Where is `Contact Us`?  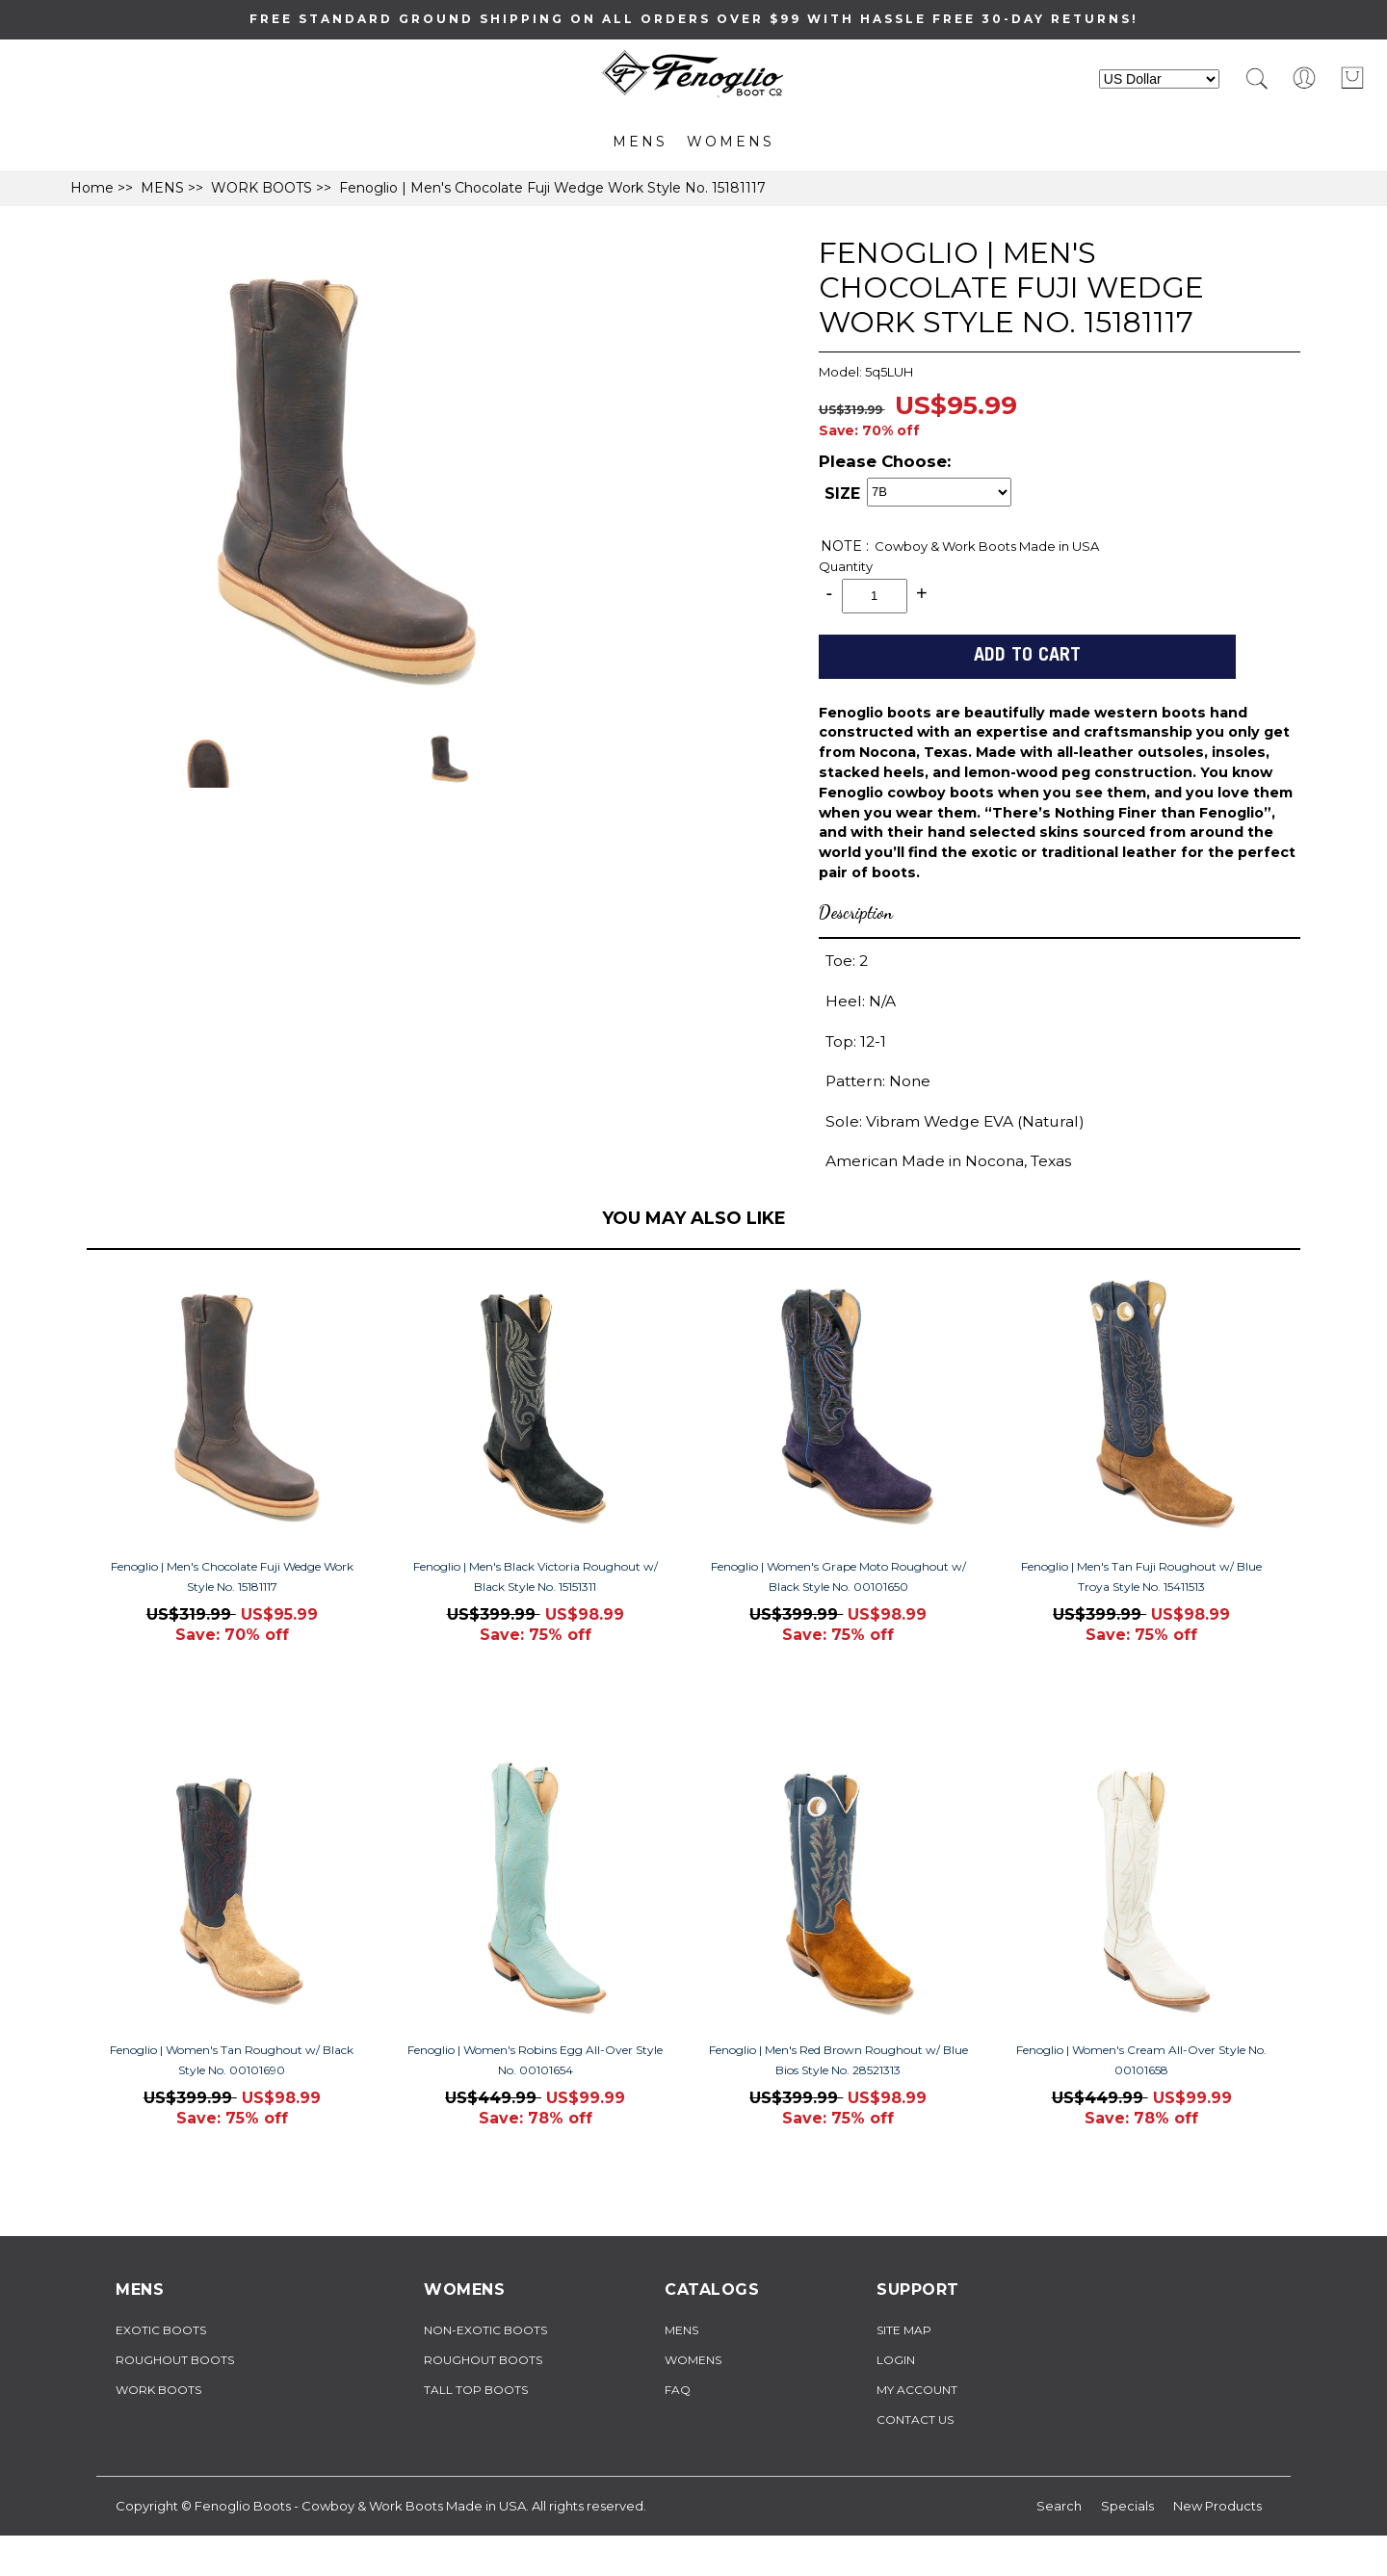 Contact Us is located at coordinates (915, 2419).